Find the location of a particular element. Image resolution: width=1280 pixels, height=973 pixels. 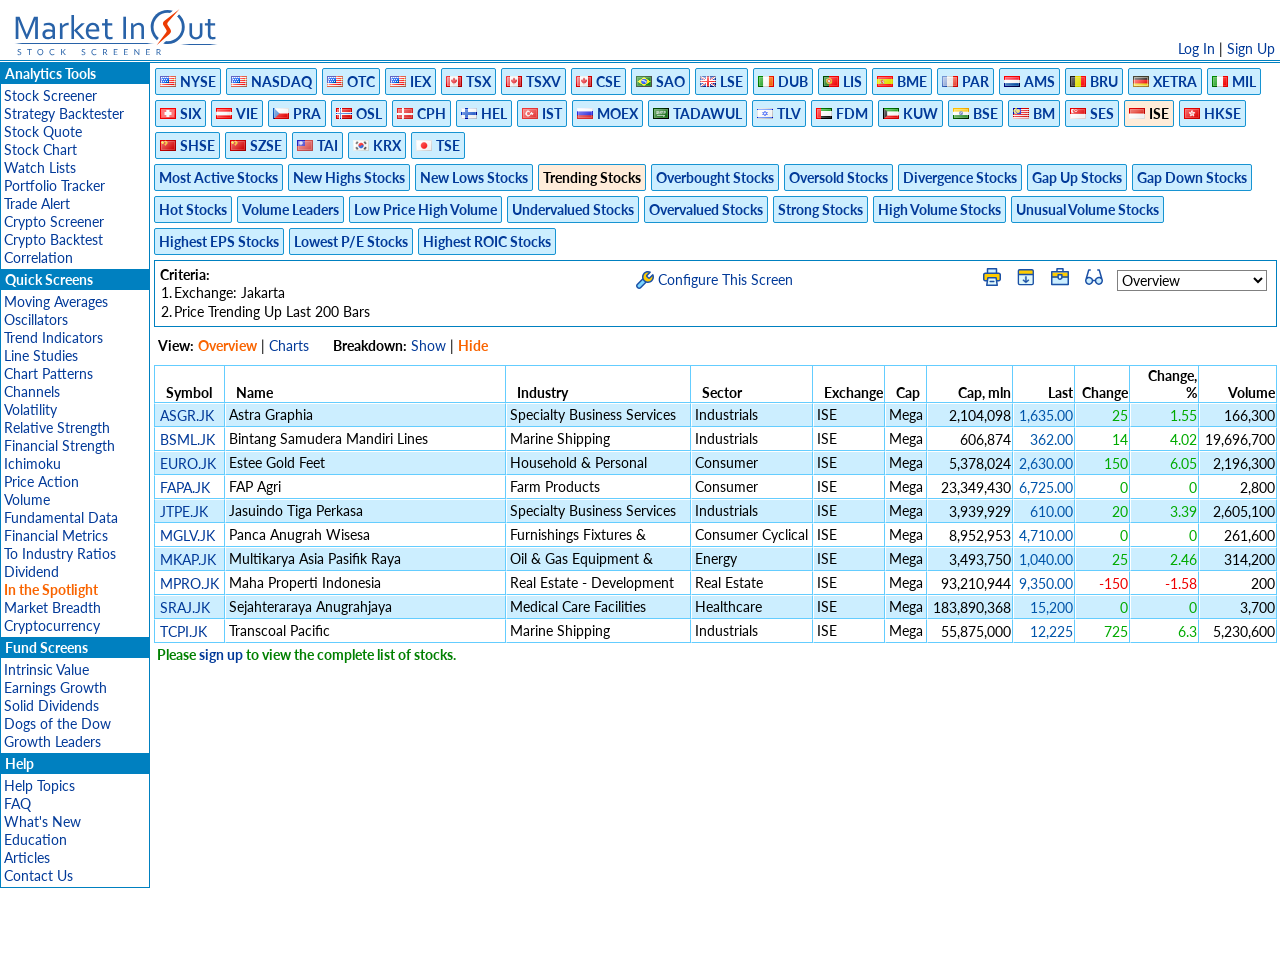

MGLV.JK is located at coordinates (187, 535).